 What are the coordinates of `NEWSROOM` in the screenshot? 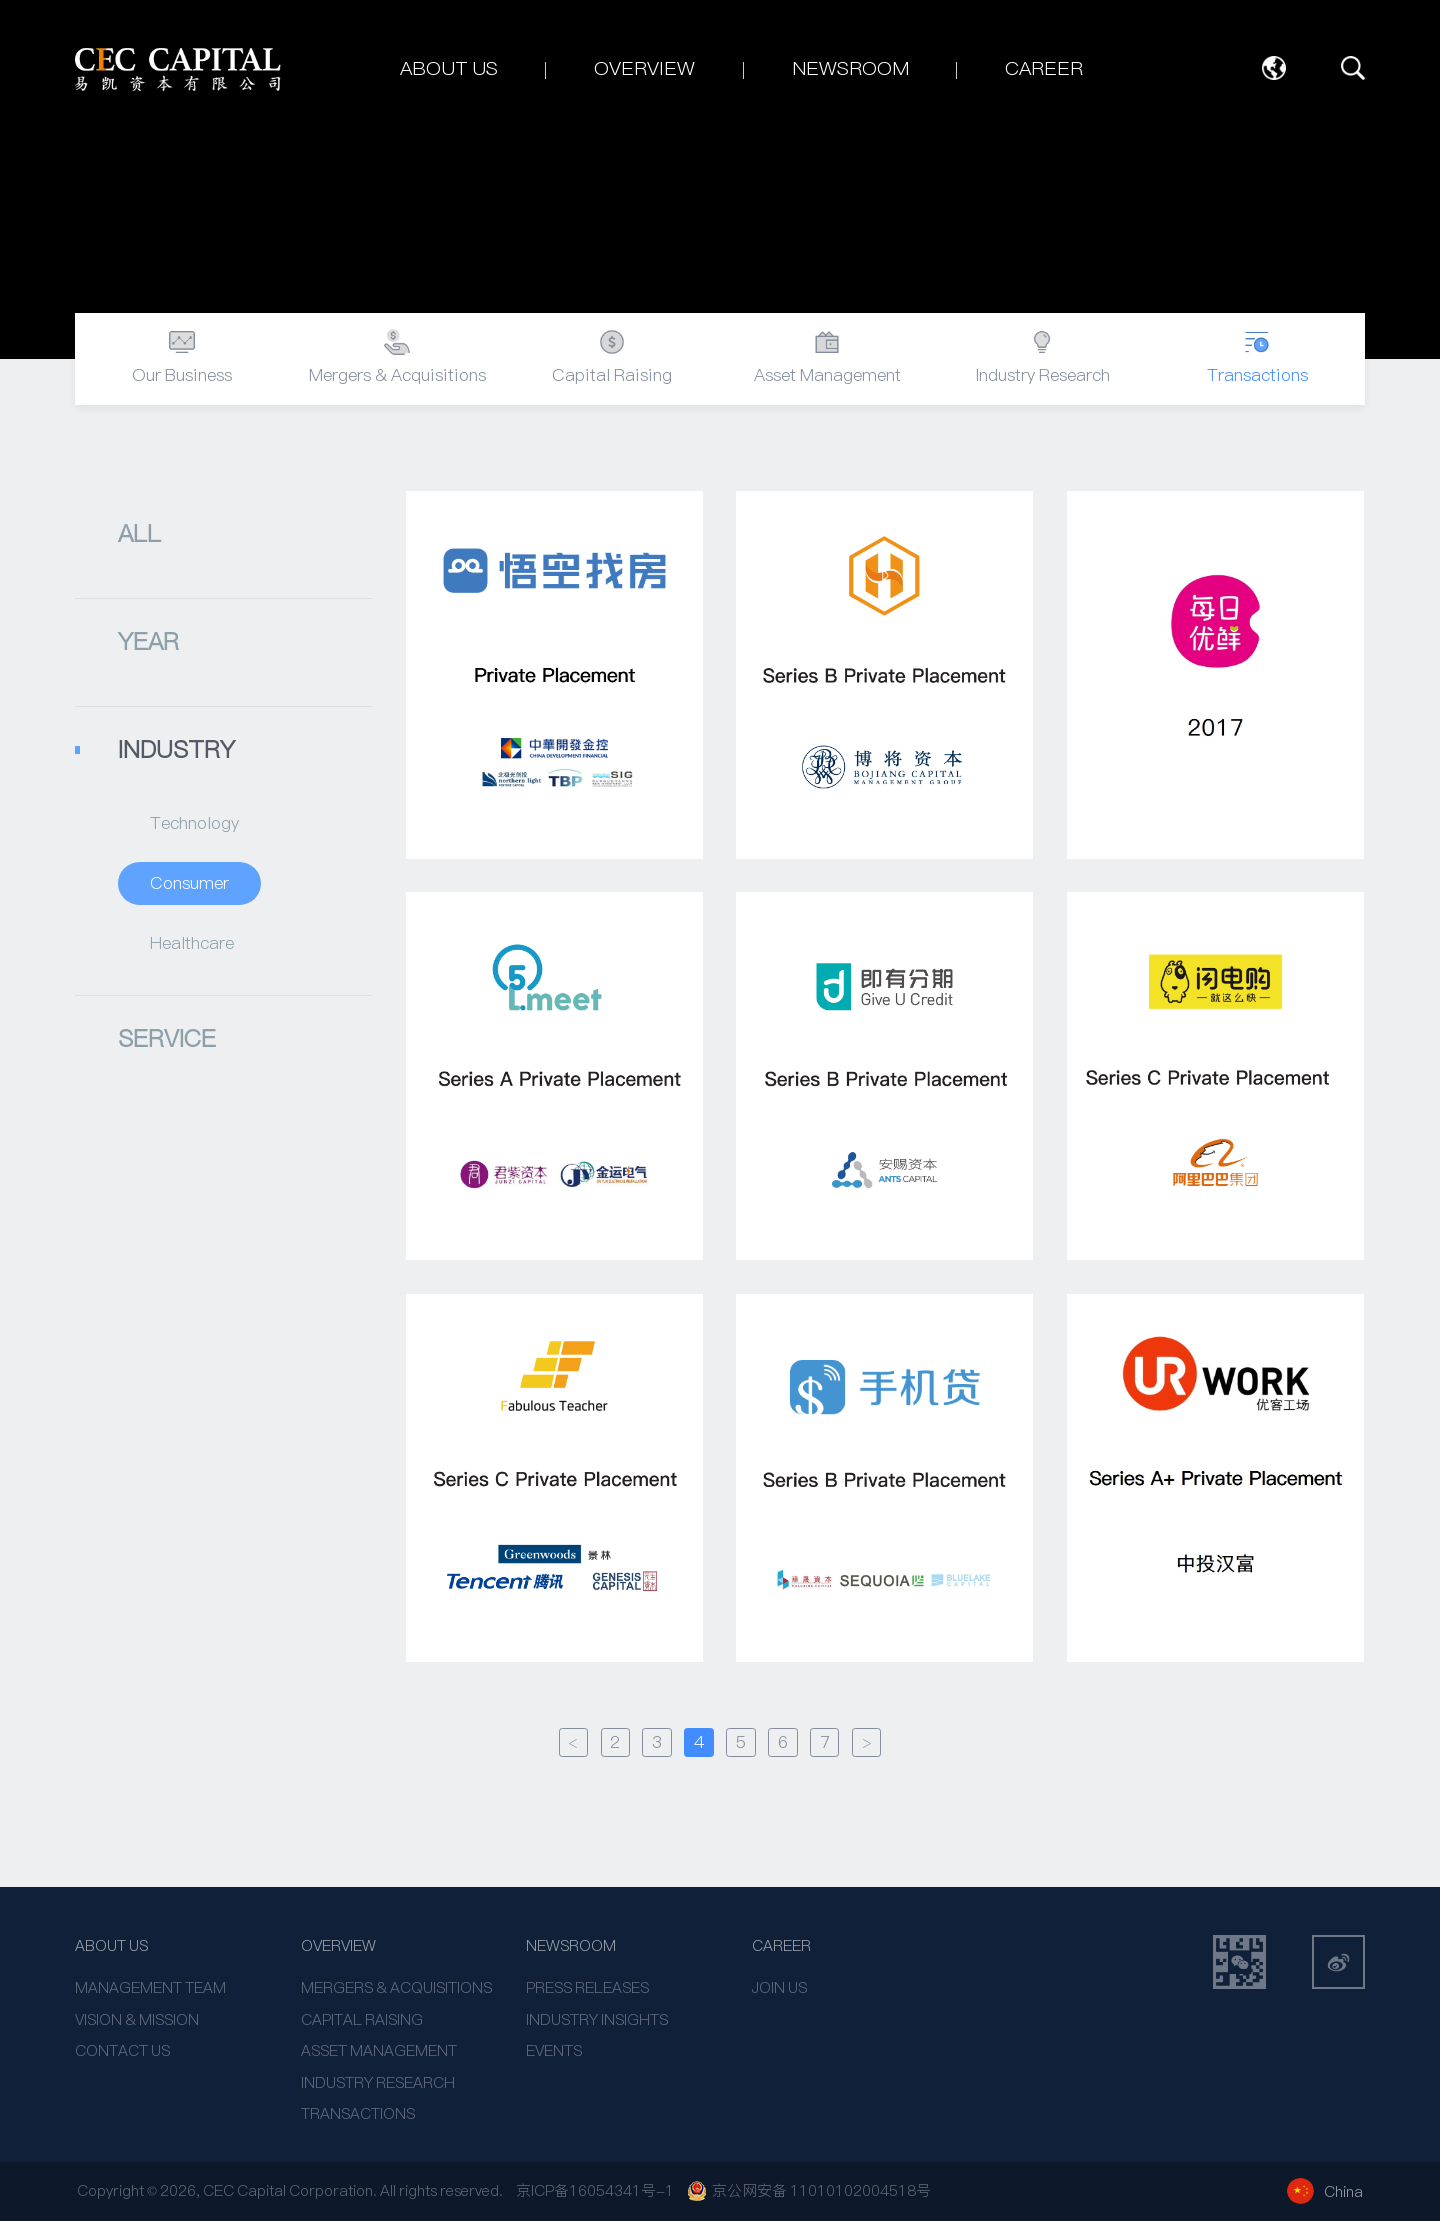 It's located at (571, 1945).